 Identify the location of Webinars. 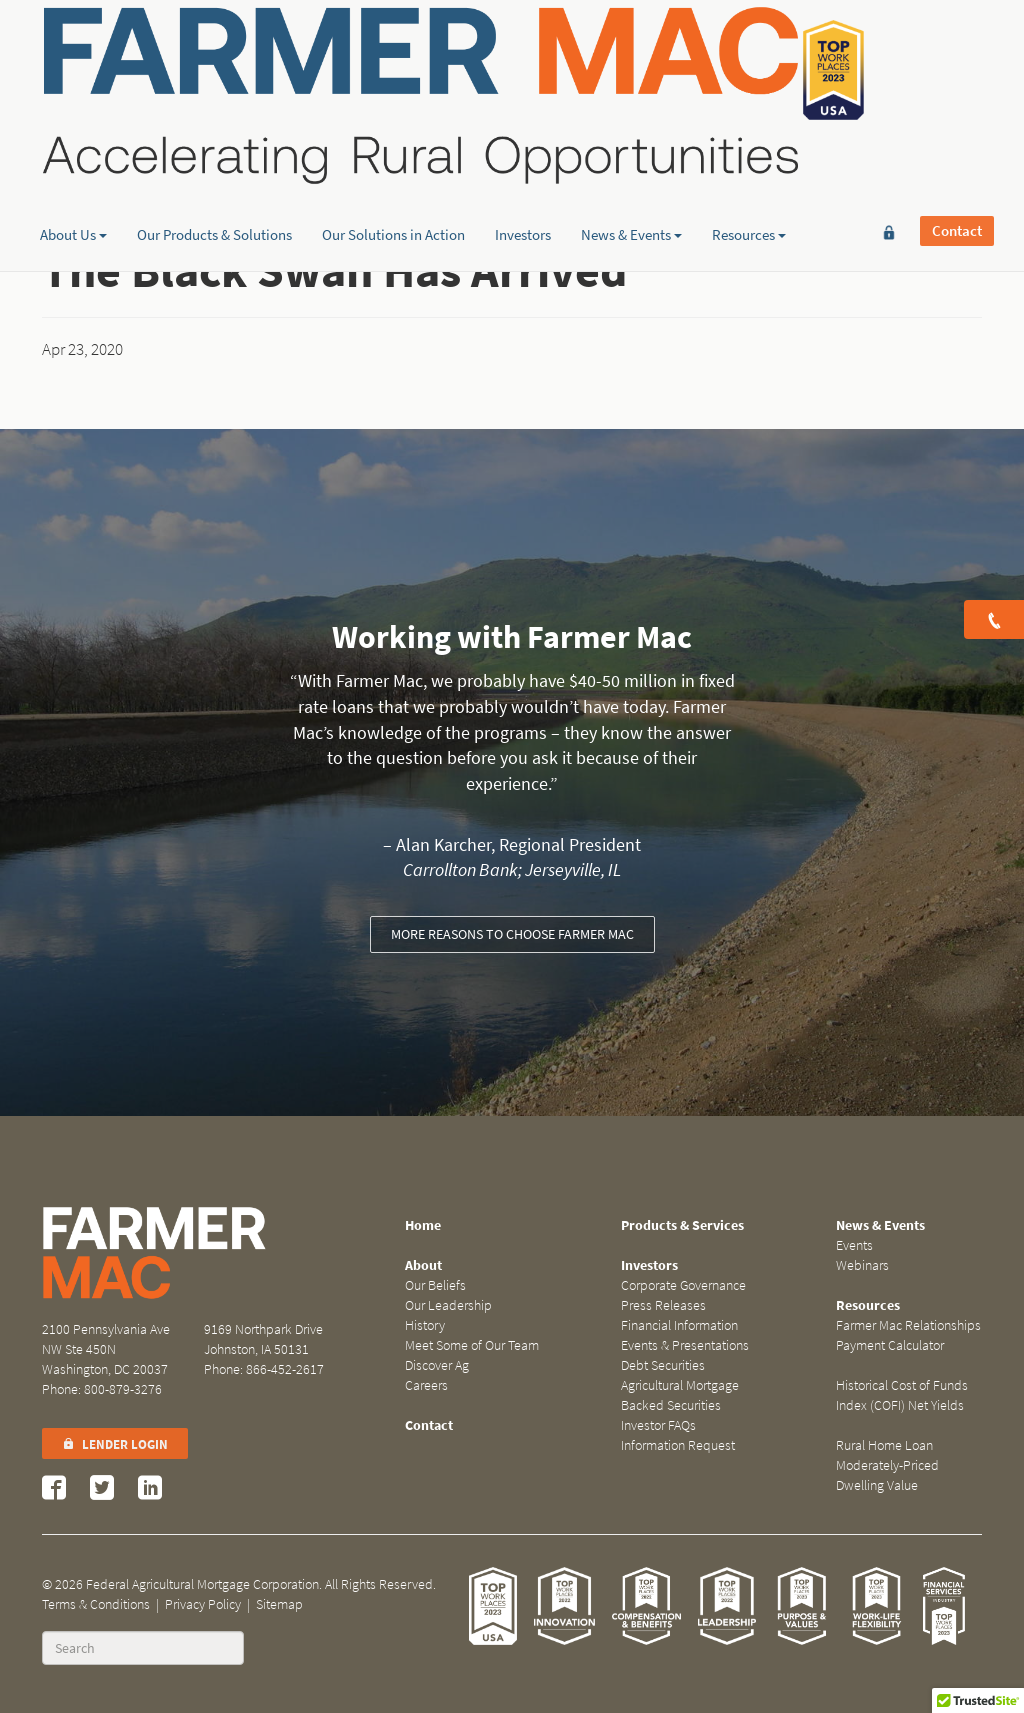
(862, 1265).